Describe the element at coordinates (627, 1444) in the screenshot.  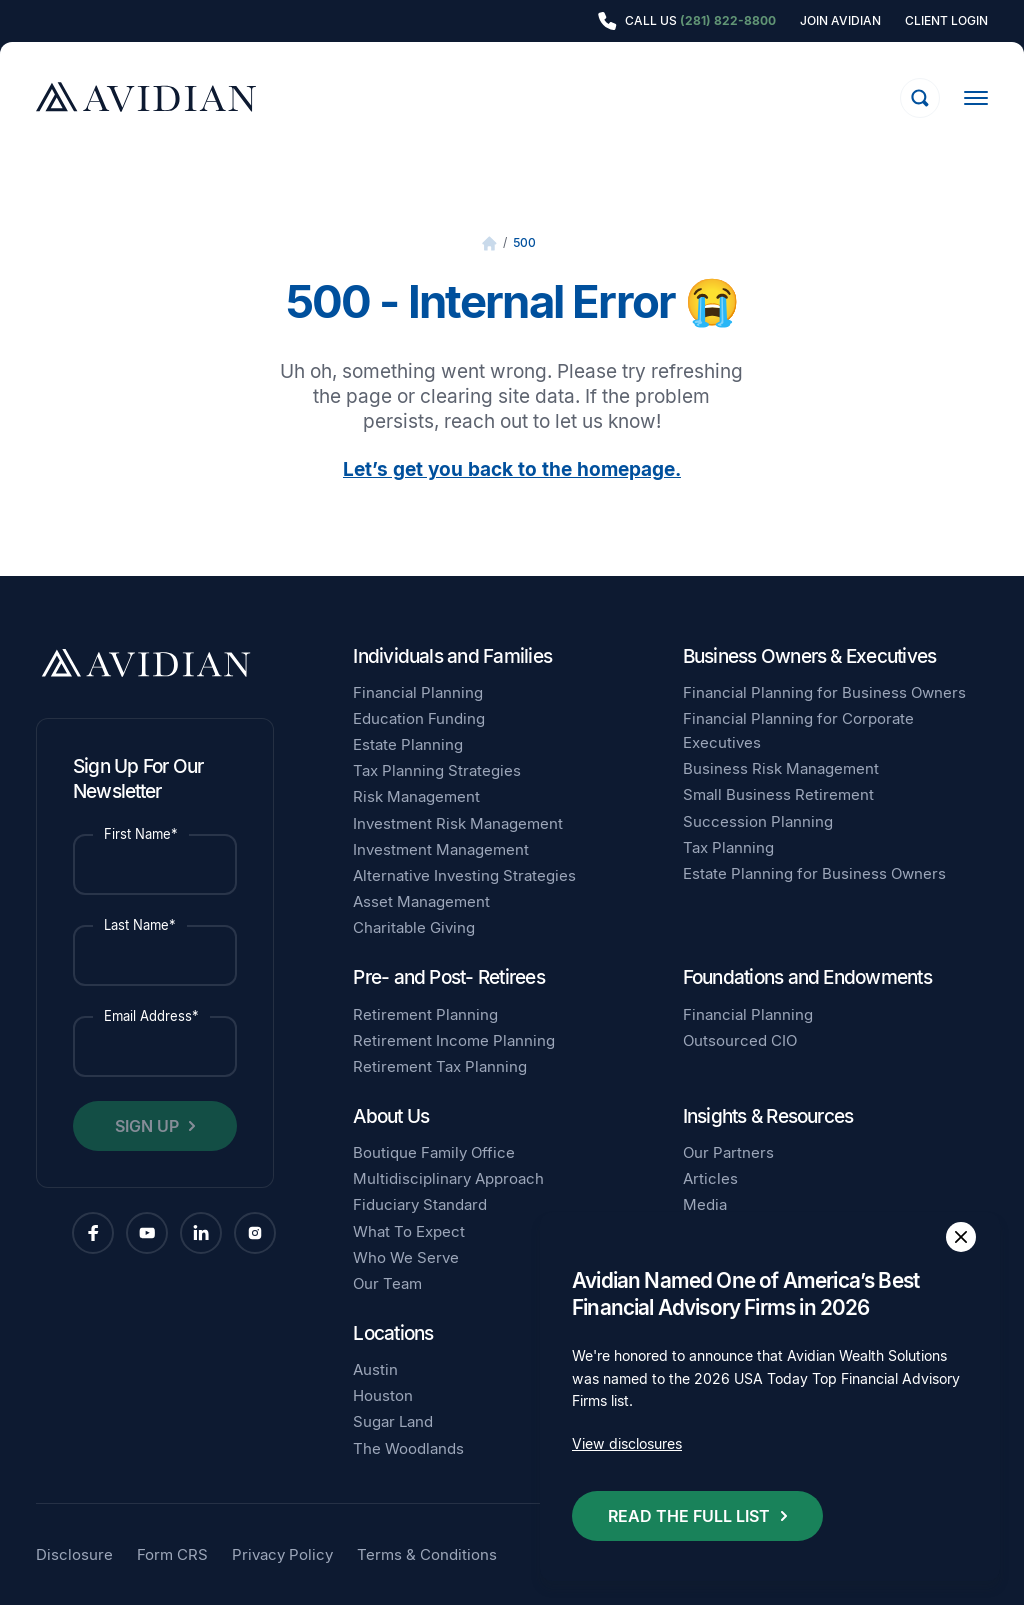
I see `View disclosures` at that location.